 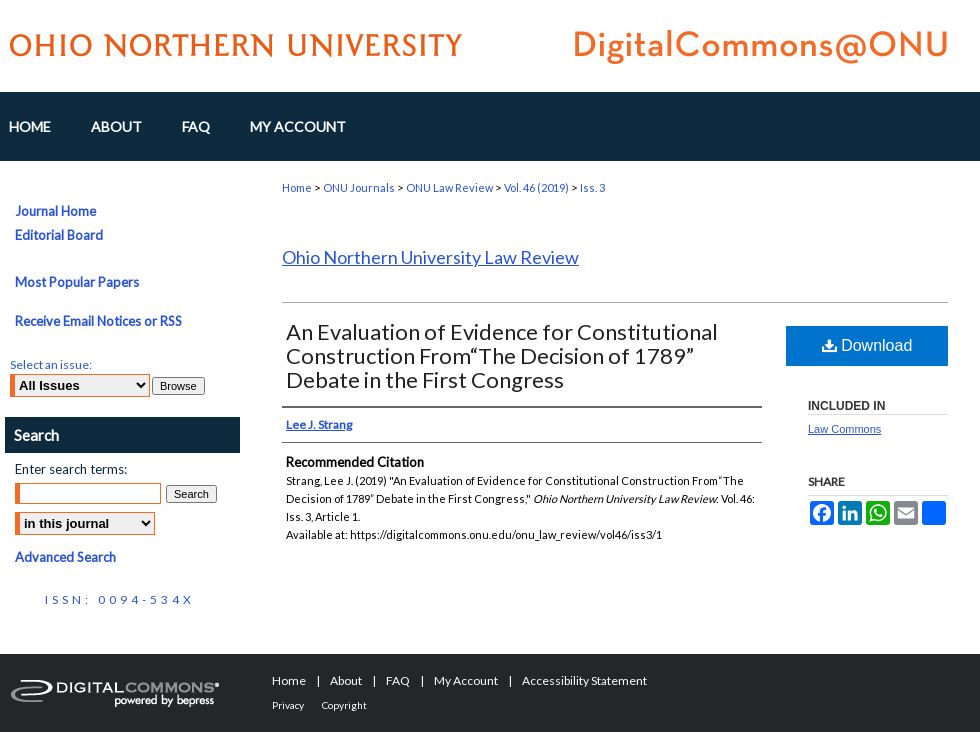 What do you see at coordinates (55, 211) in the screenshot?
I see `Journal Home` at bounding box center [55, 211].